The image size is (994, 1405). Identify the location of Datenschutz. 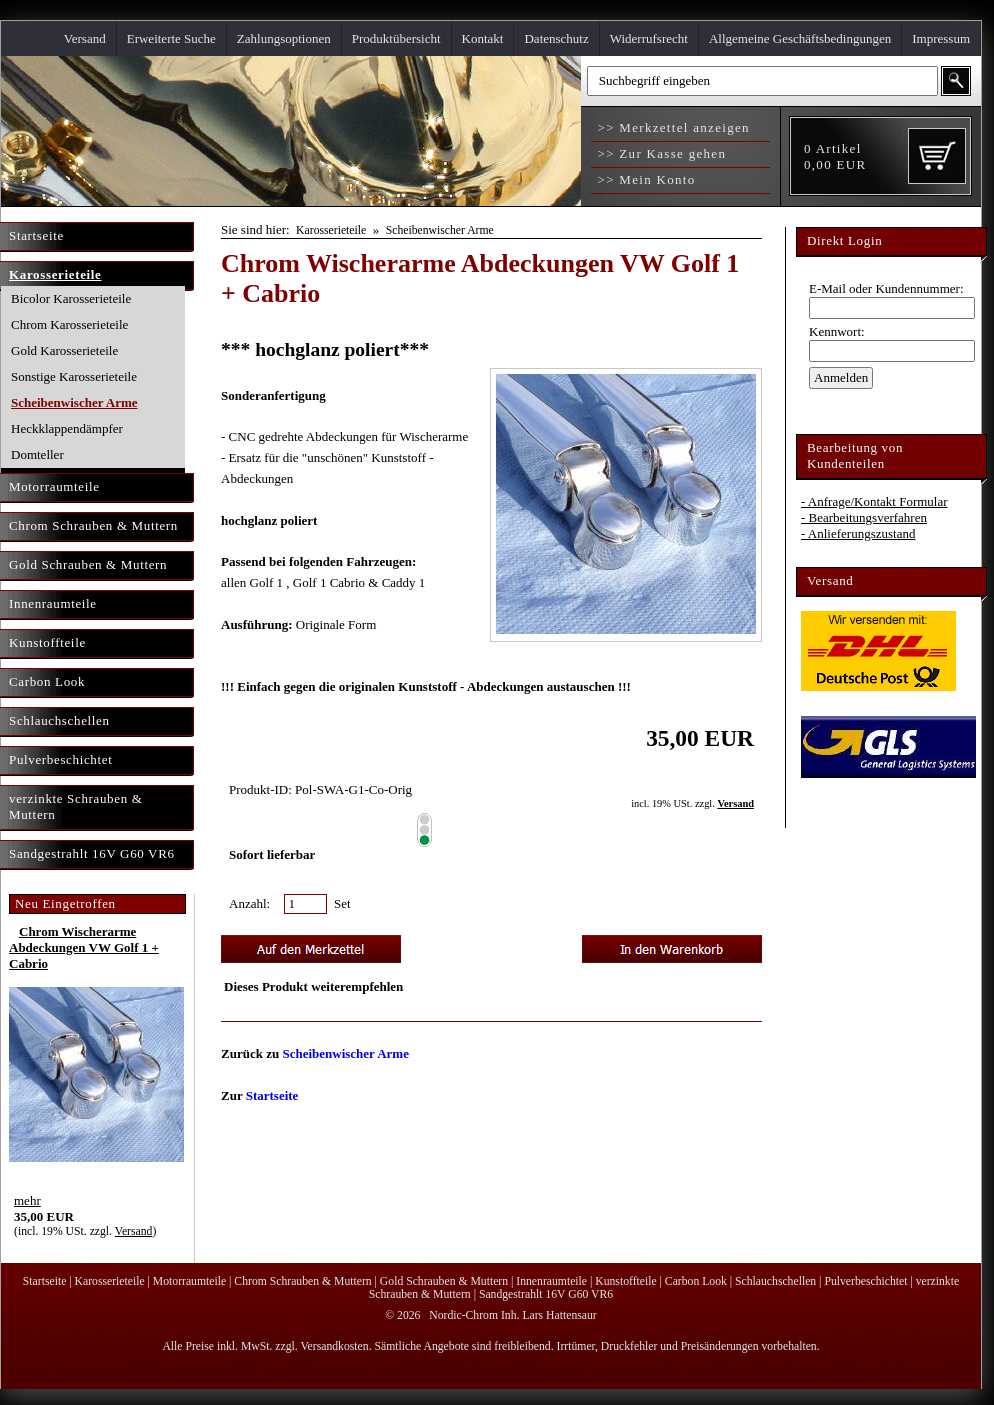
(556, 38).